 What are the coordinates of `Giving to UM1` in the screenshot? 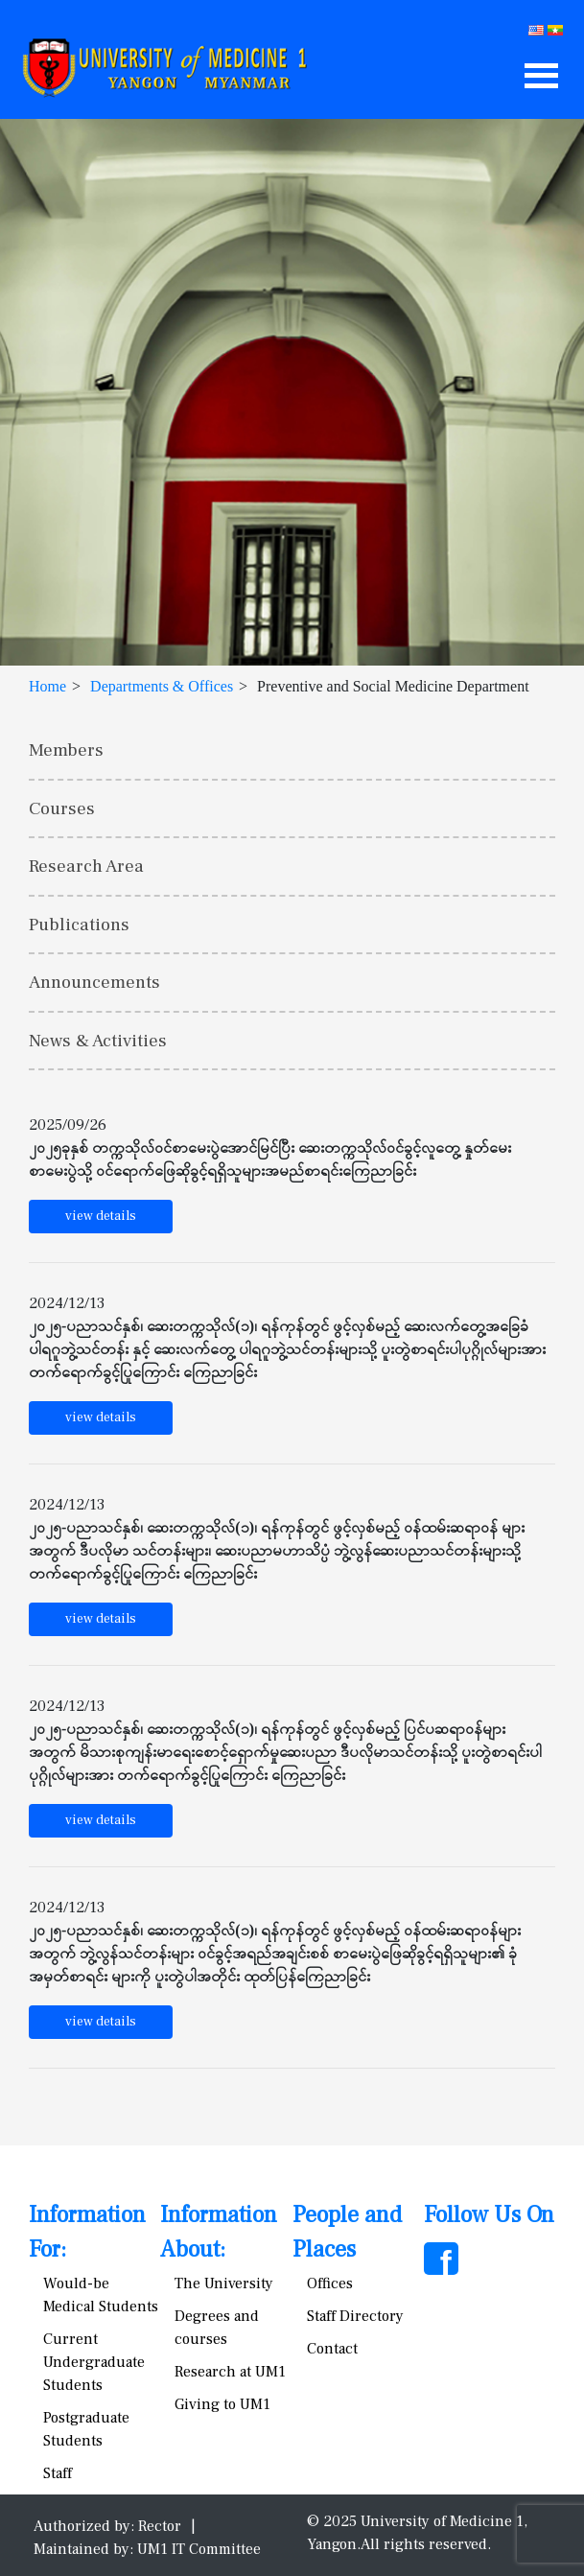 It's located at (222, 2404).